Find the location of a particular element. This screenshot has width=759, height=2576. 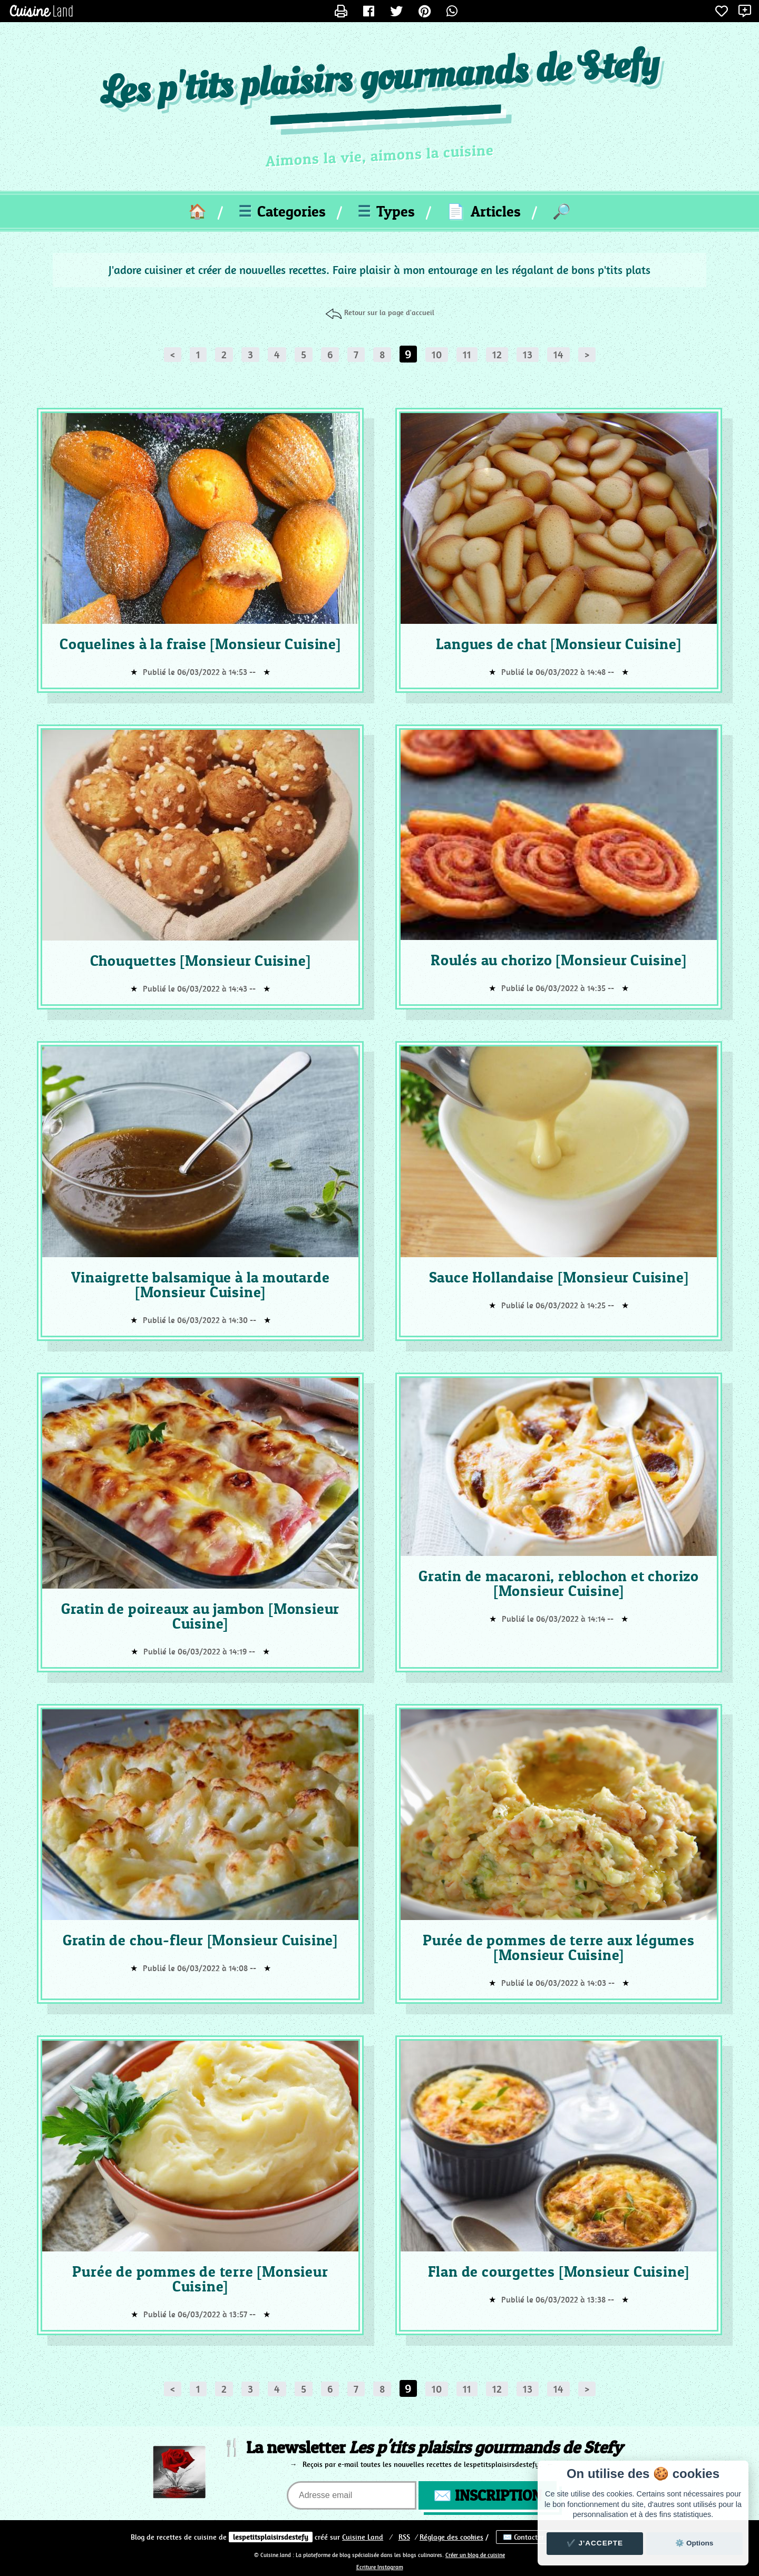

Categories is located at coordinates (282, 211).